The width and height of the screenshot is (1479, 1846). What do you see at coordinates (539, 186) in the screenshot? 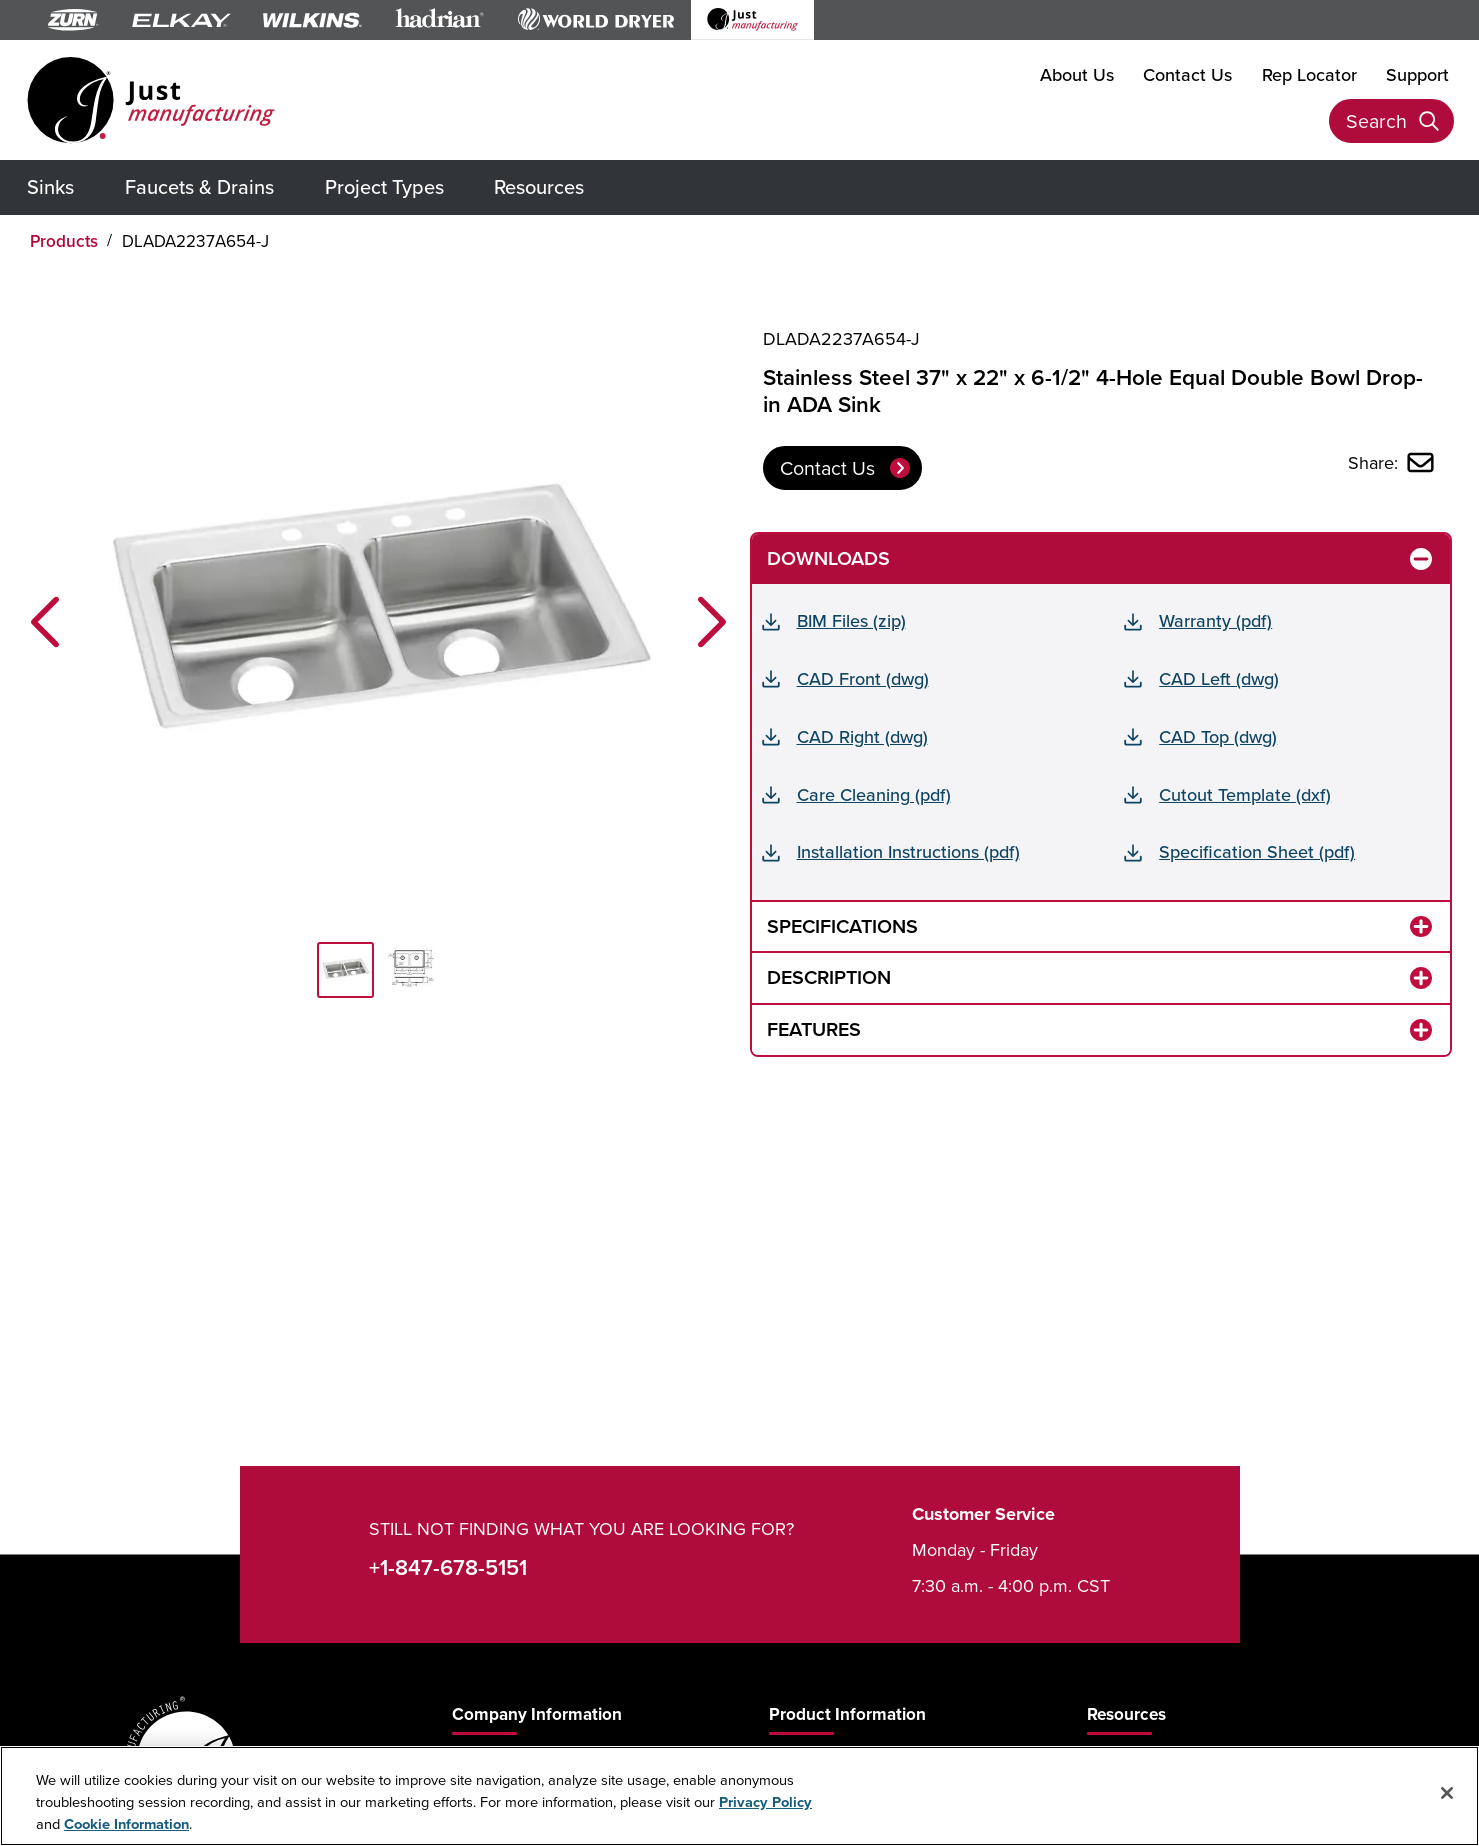
I see `Resources` at bounding box center [539, 186].